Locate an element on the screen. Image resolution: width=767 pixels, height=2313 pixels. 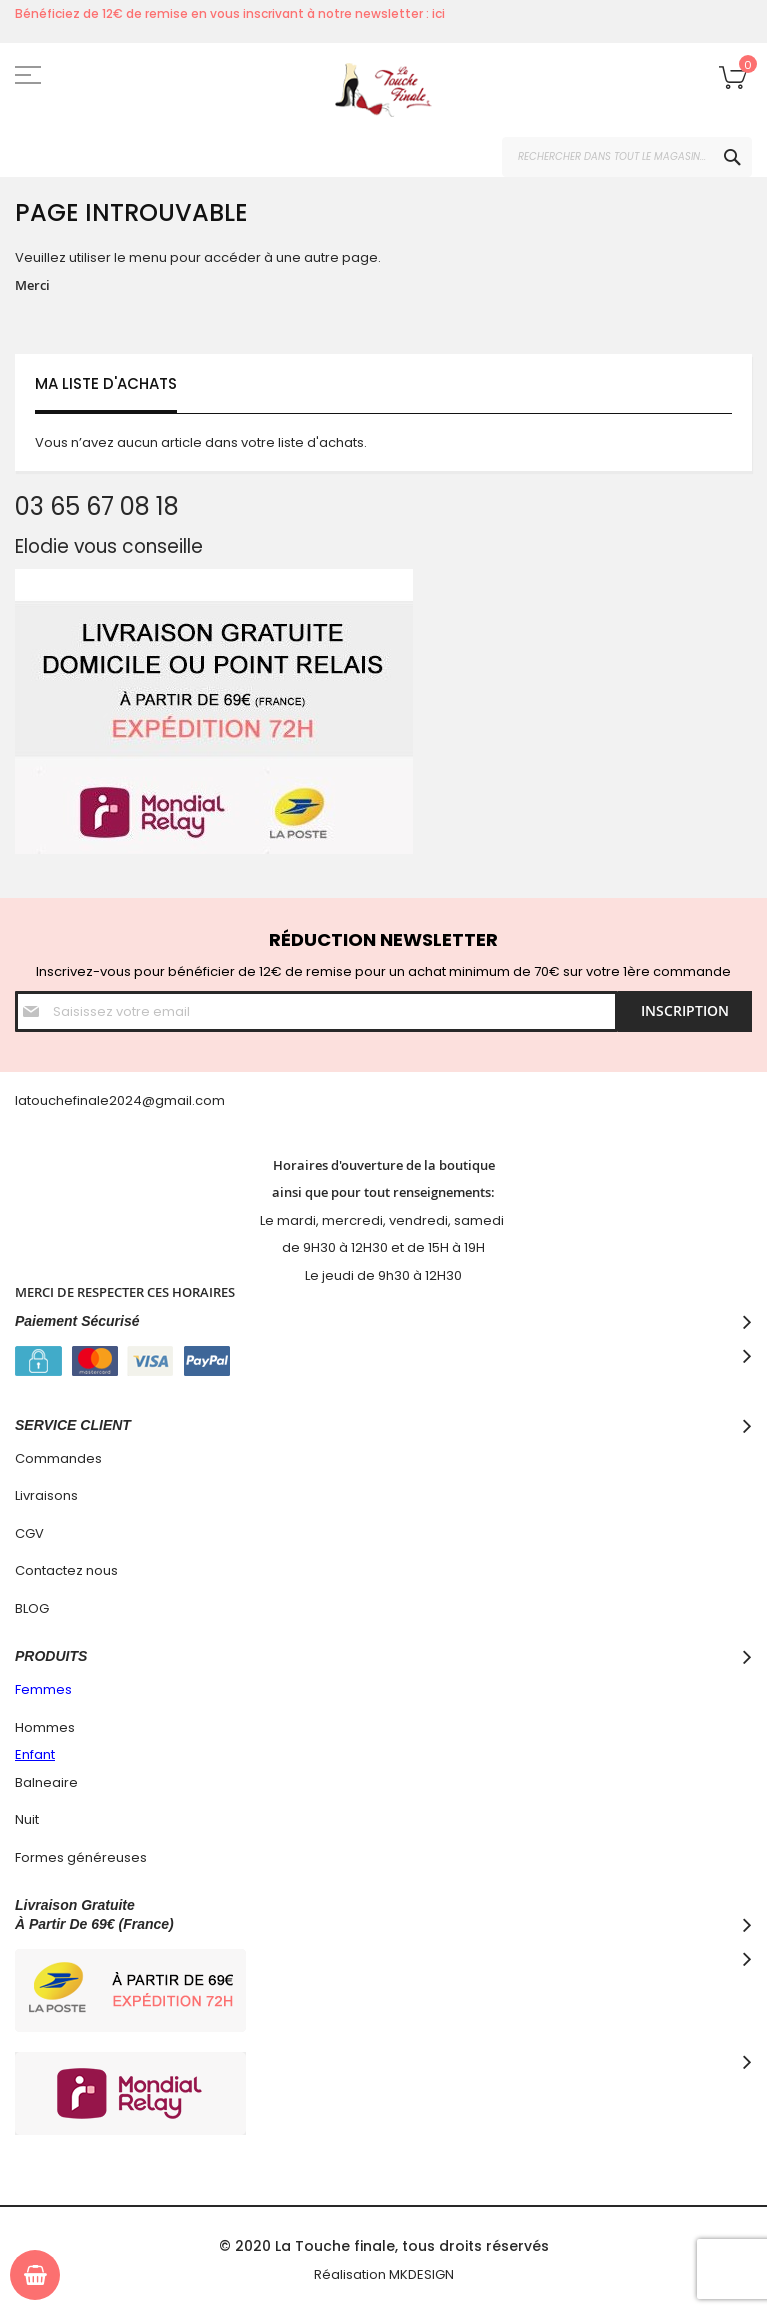
Femmes is located at coordinates (43, 1689).